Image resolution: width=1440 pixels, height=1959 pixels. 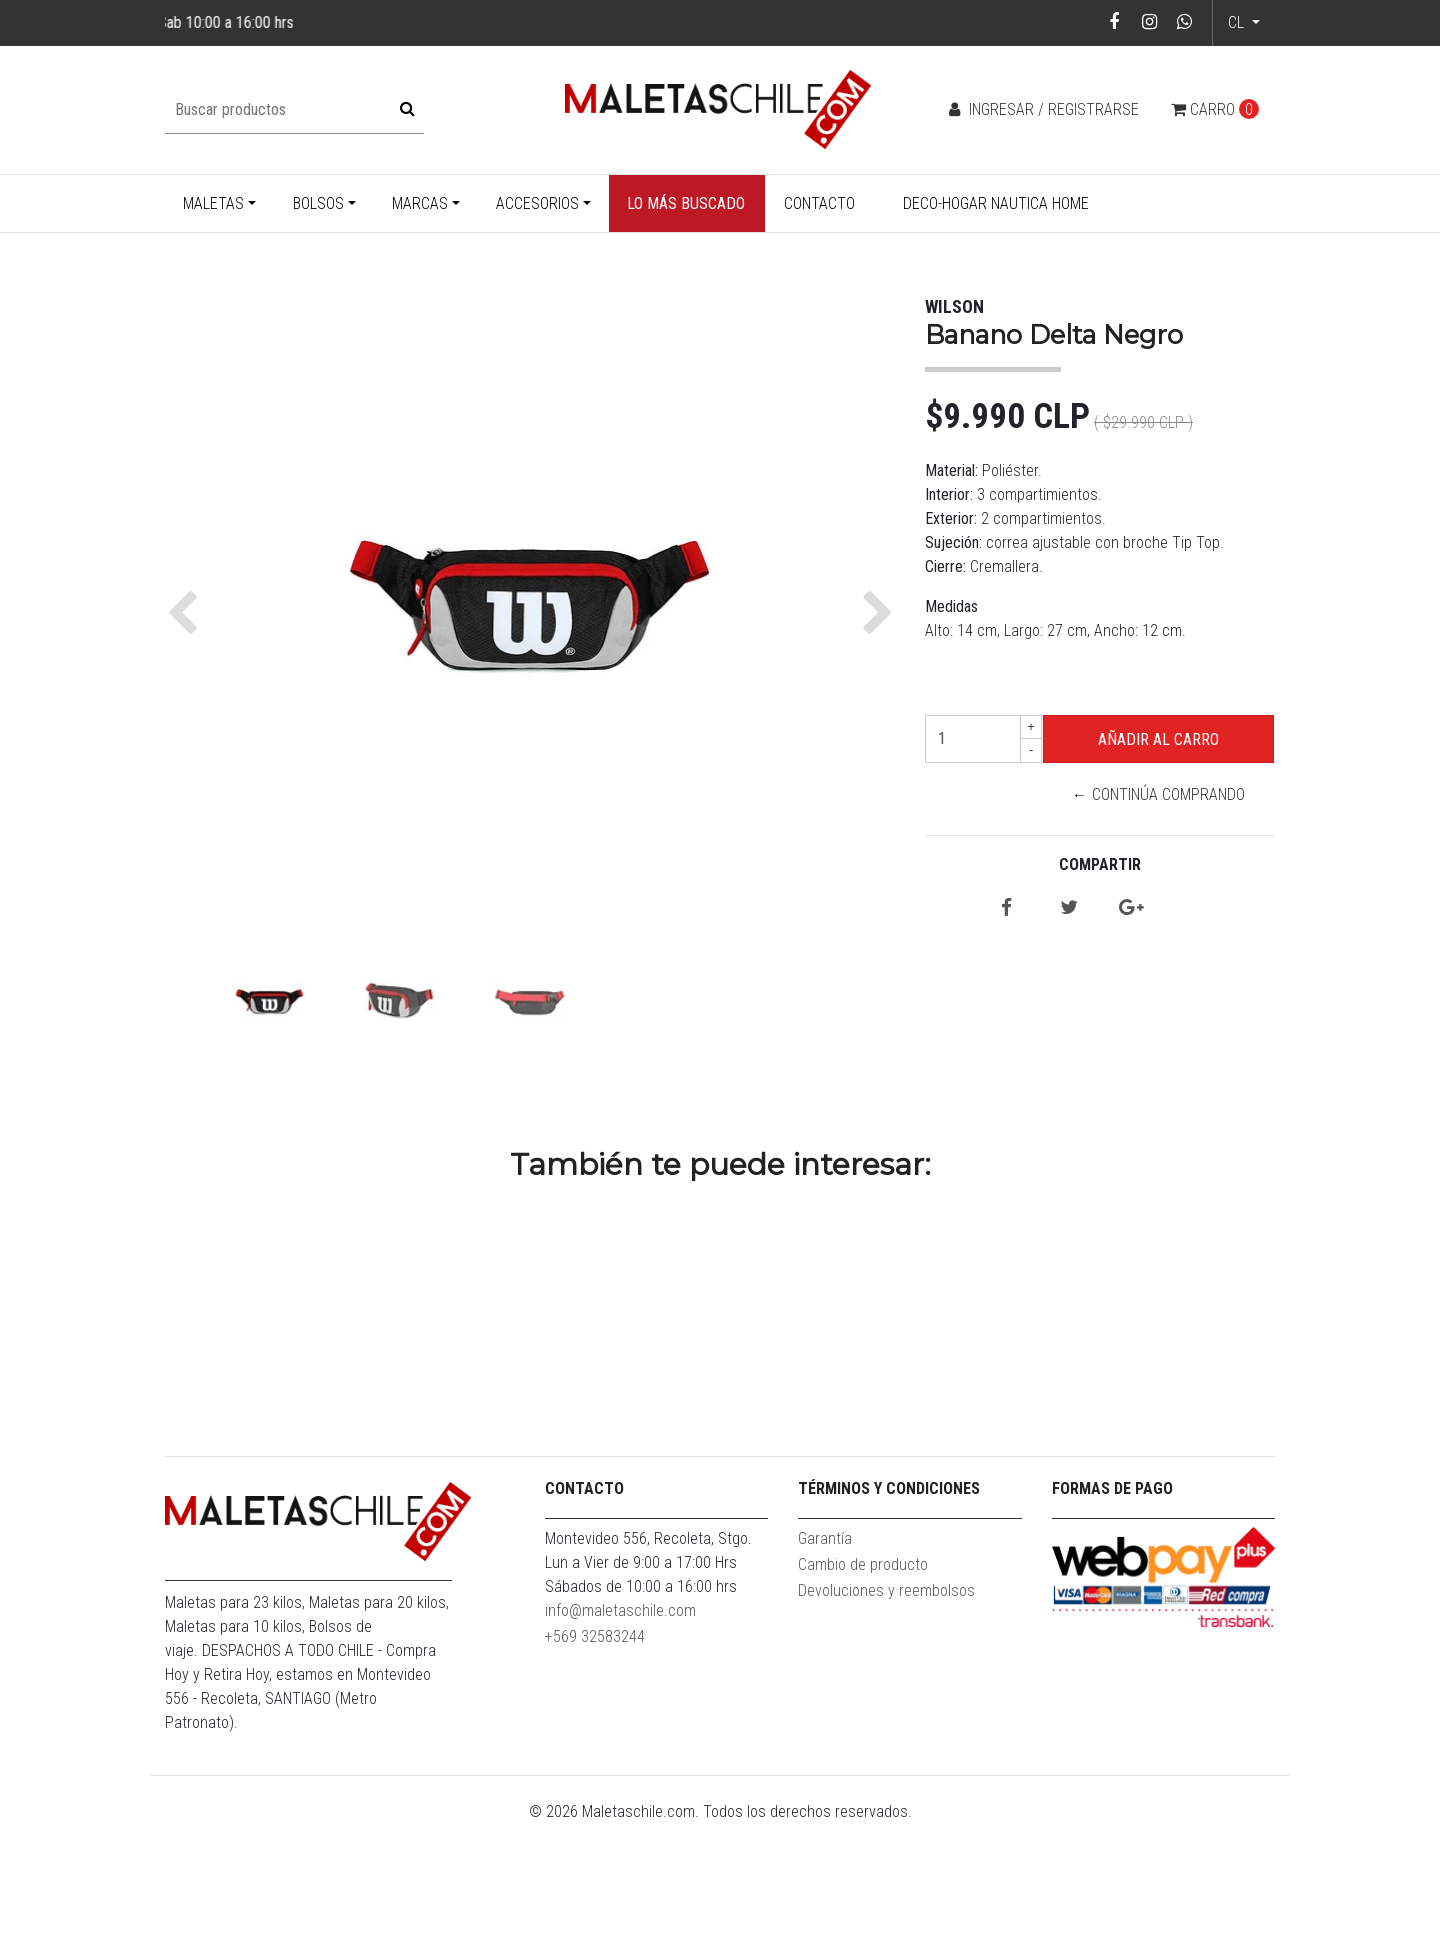 I want to click on cl [button], so click(x=1238, y=22).